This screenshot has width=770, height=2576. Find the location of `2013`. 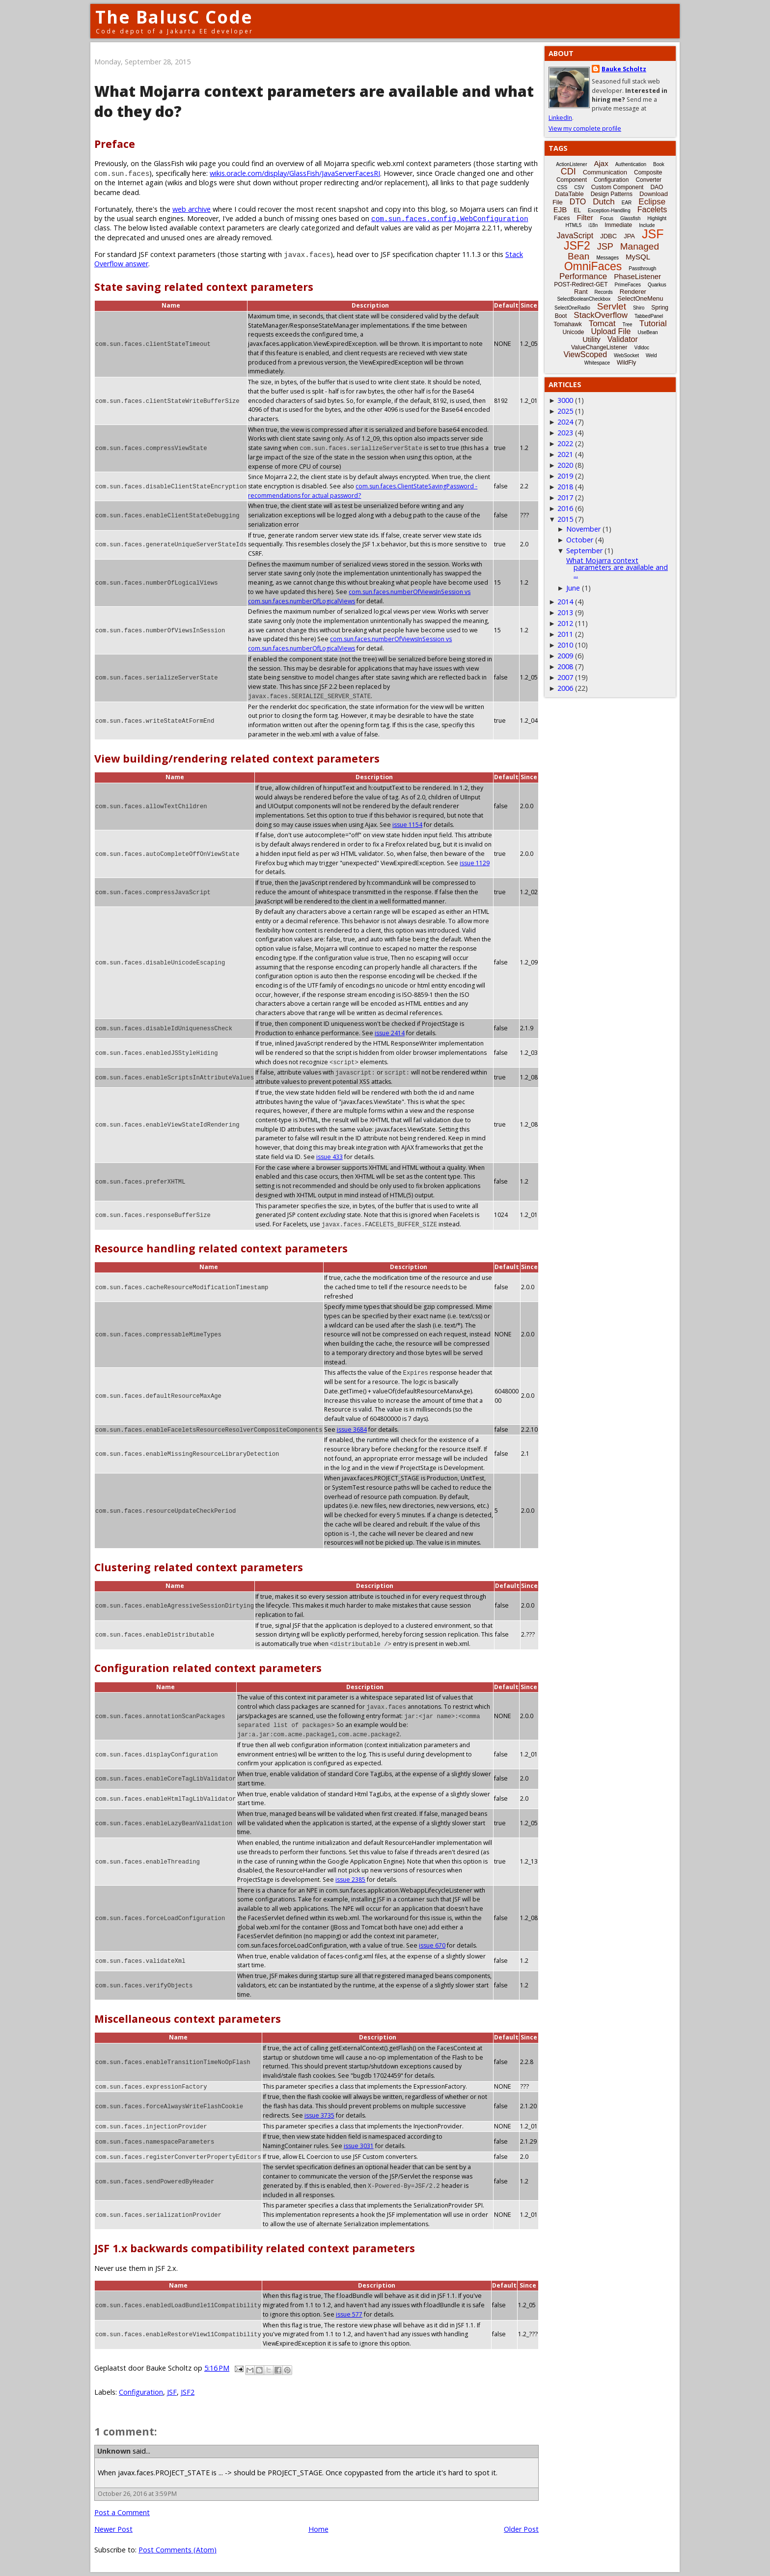

2013 is located at coordinates (565, 612).